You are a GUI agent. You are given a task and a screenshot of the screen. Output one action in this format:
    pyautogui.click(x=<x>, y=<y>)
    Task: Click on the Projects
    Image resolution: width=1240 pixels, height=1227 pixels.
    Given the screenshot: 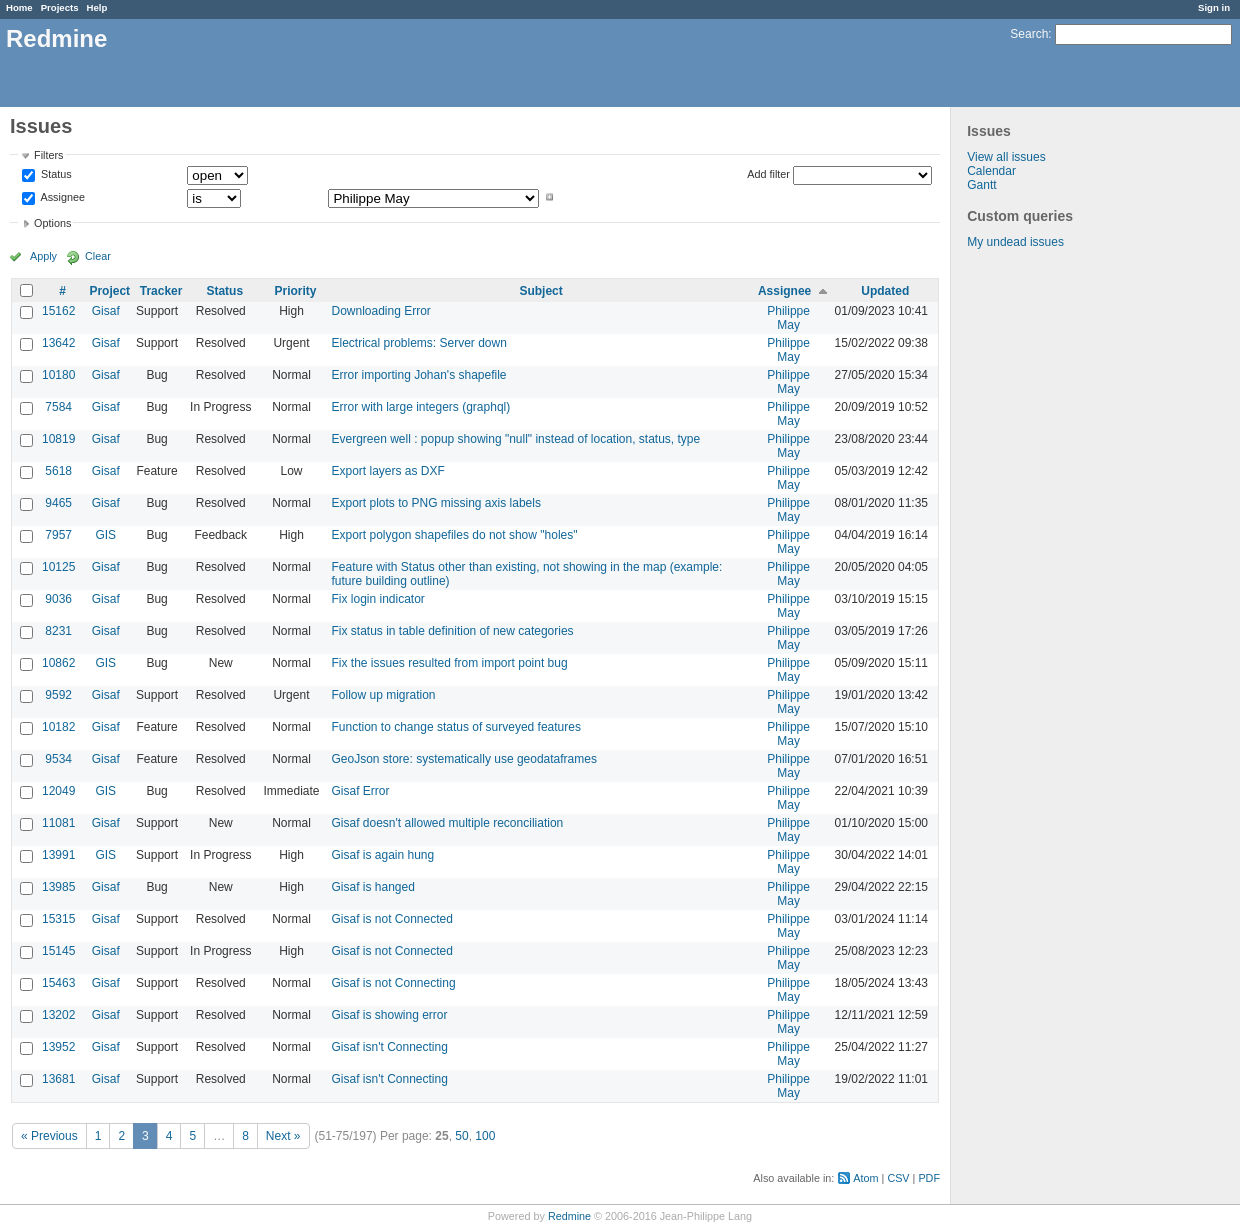 What is the action you would take?
    pyautogui.click(x=60, y=7)
    